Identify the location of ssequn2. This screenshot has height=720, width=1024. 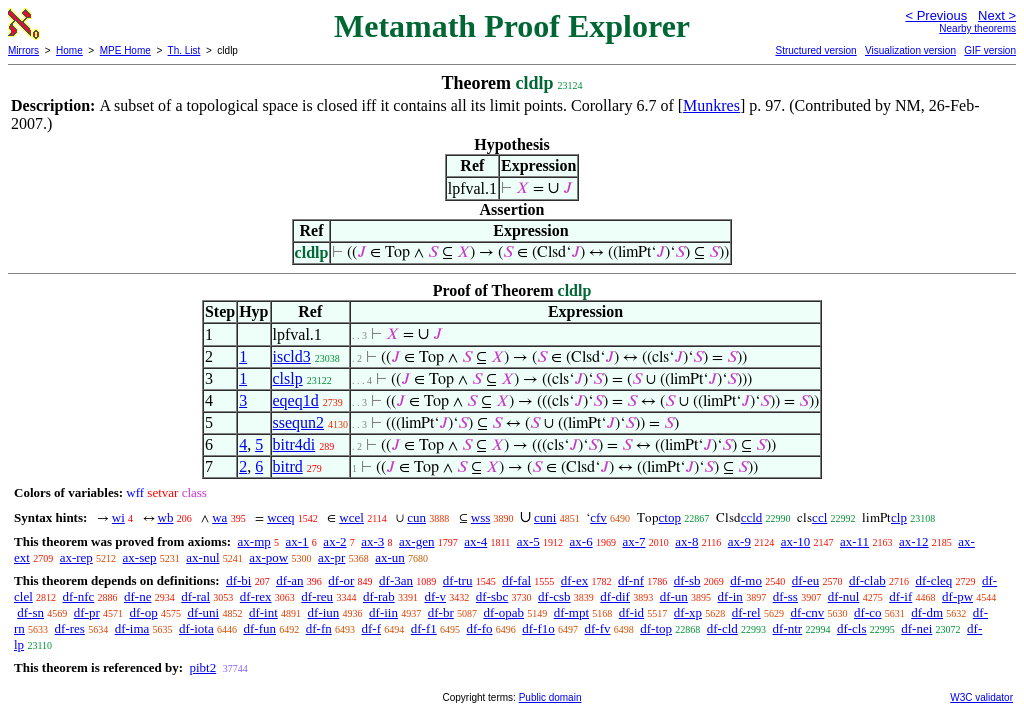
(299, 422).